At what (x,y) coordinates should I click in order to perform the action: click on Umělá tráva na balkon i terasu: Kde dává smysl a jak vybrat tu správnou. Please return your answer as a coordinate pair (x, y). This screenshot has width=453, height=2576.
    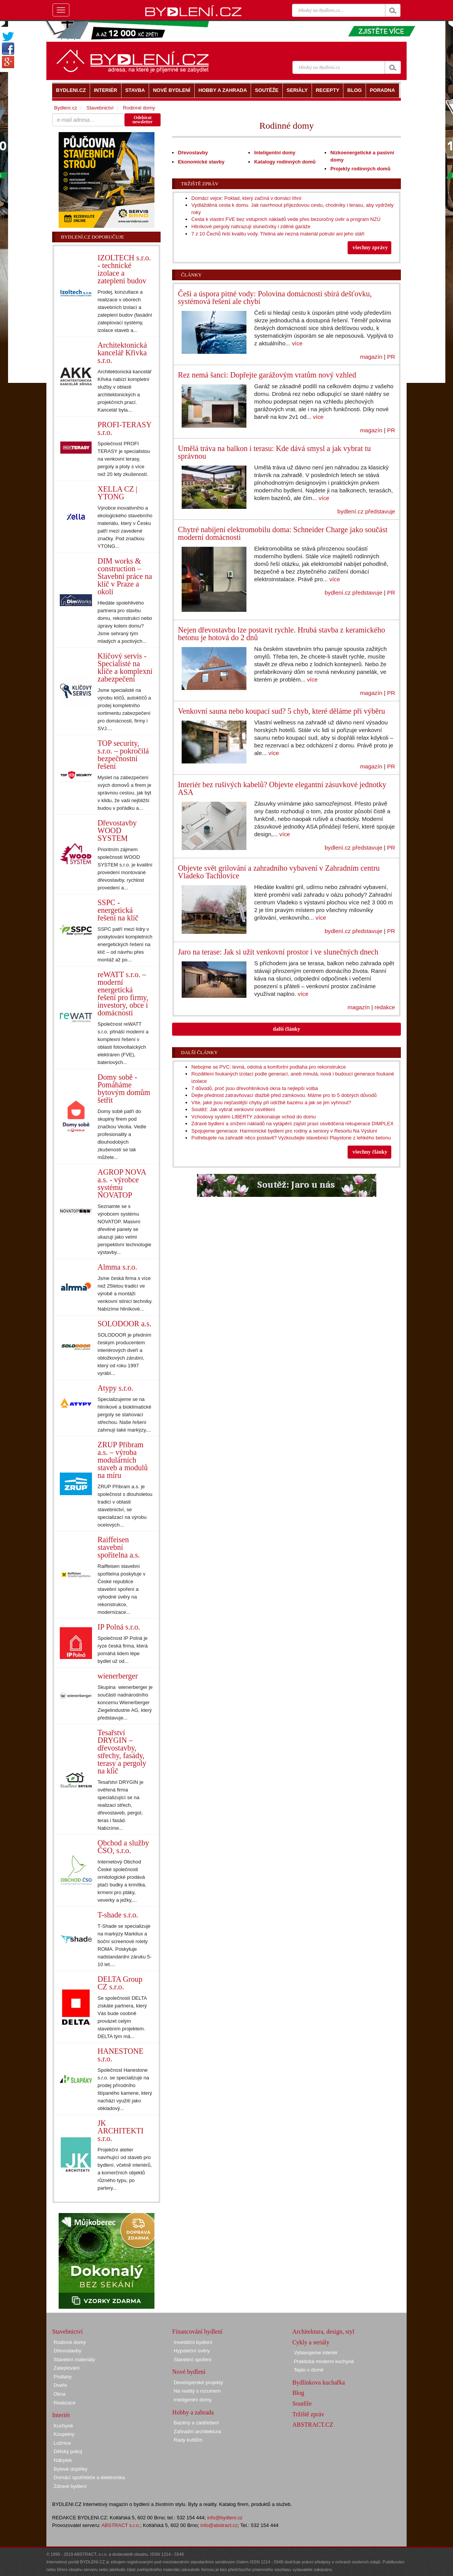
    Looking at the image, I should click on (274, 452).